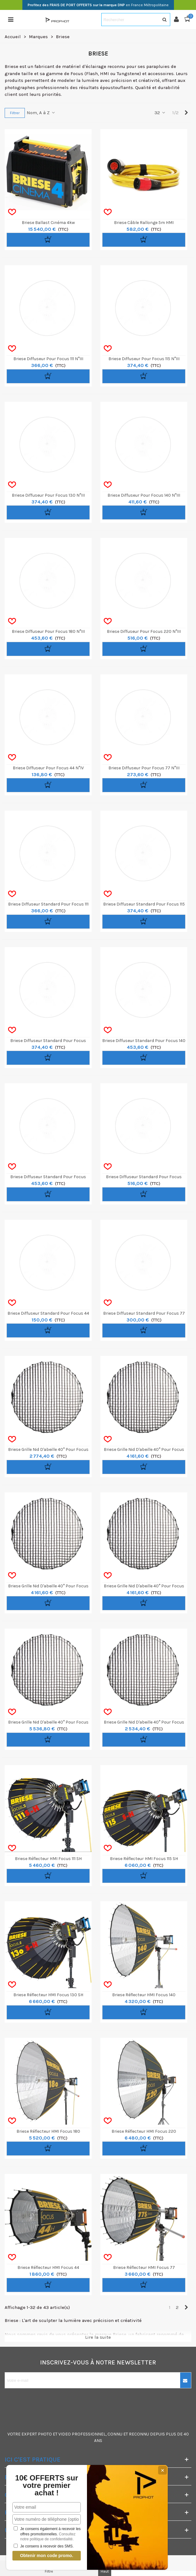 Image resolution: width=196 pixels, height=2576 pixels. Describe the element at coordinates (143, 1994) in the screenshot. I see `Briese Réflecteur HMI Focus 140` at that location.